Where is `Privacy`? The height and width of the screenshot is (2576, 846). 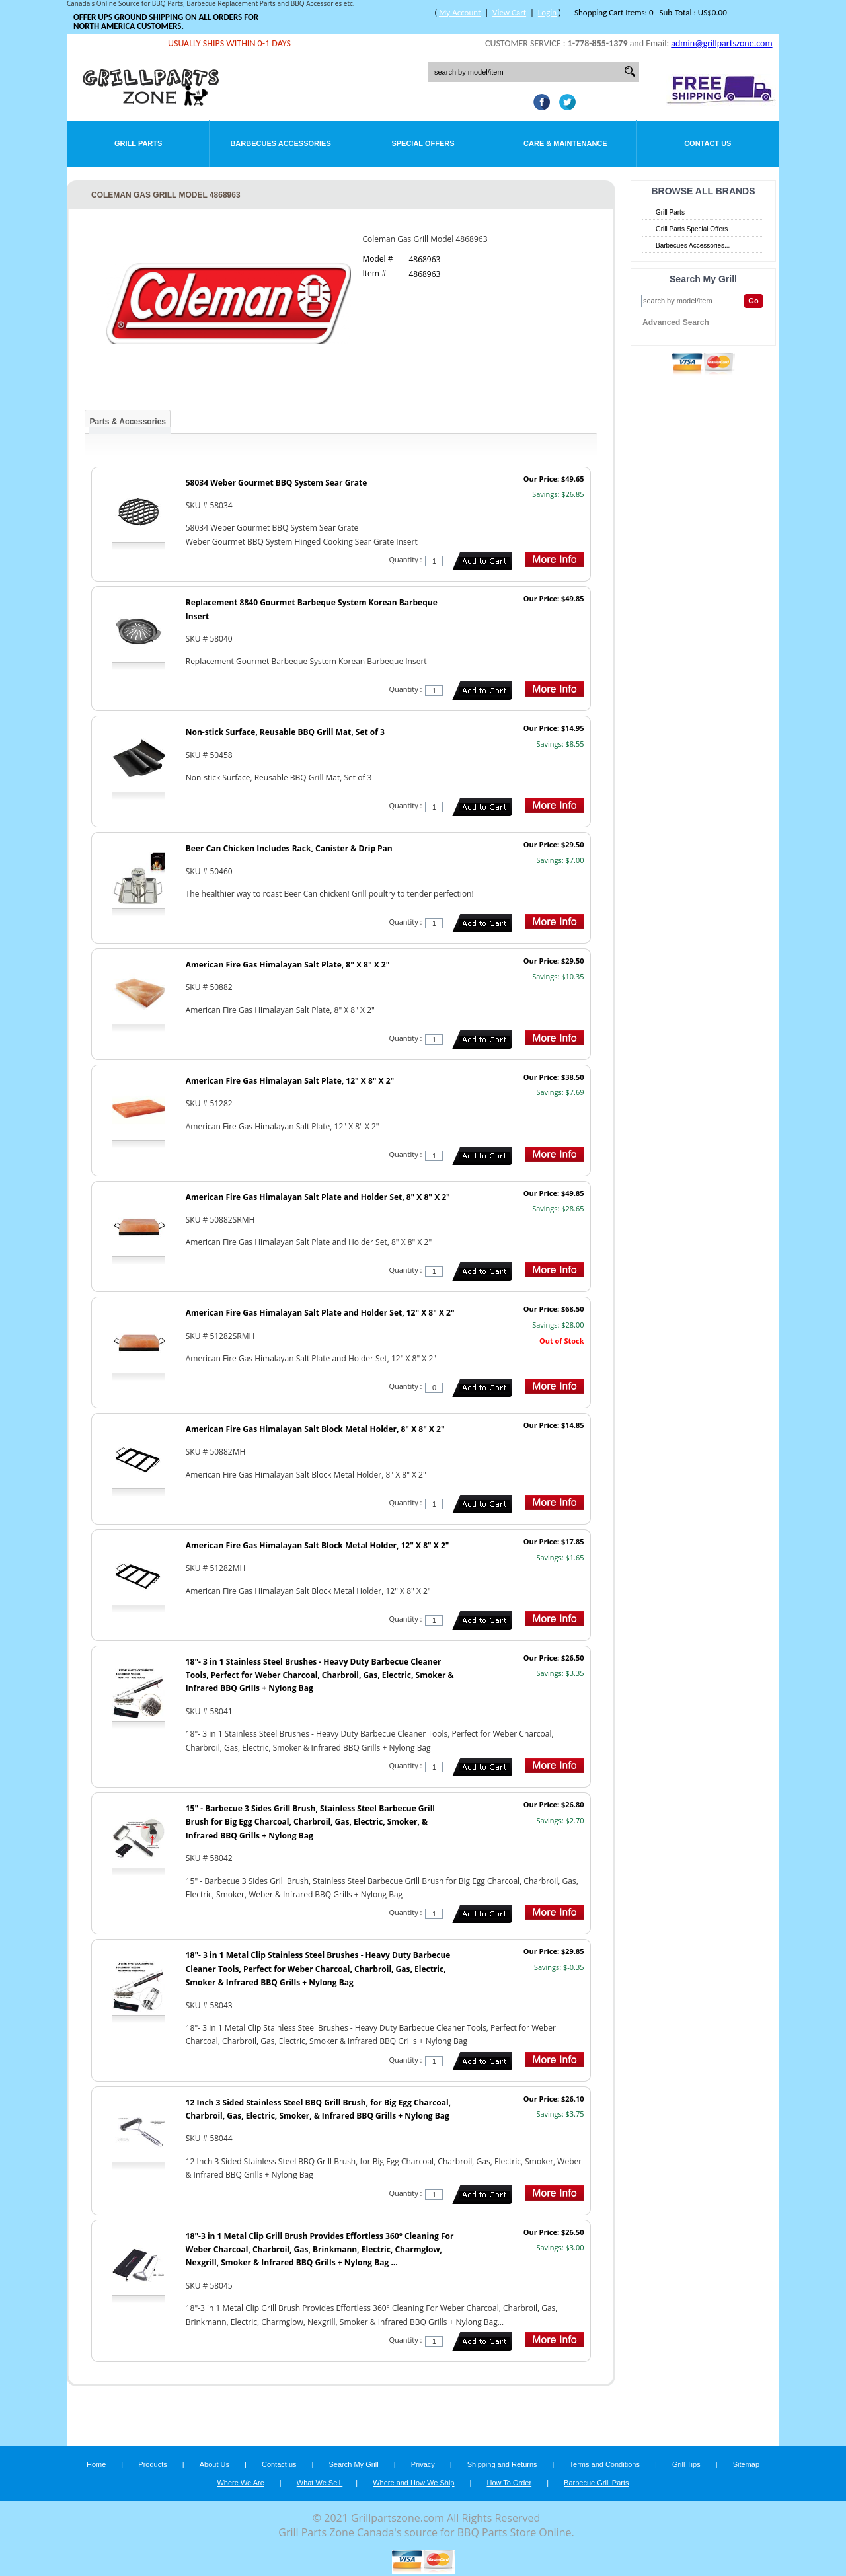
Privacy is located at coordinates (423, 2464).